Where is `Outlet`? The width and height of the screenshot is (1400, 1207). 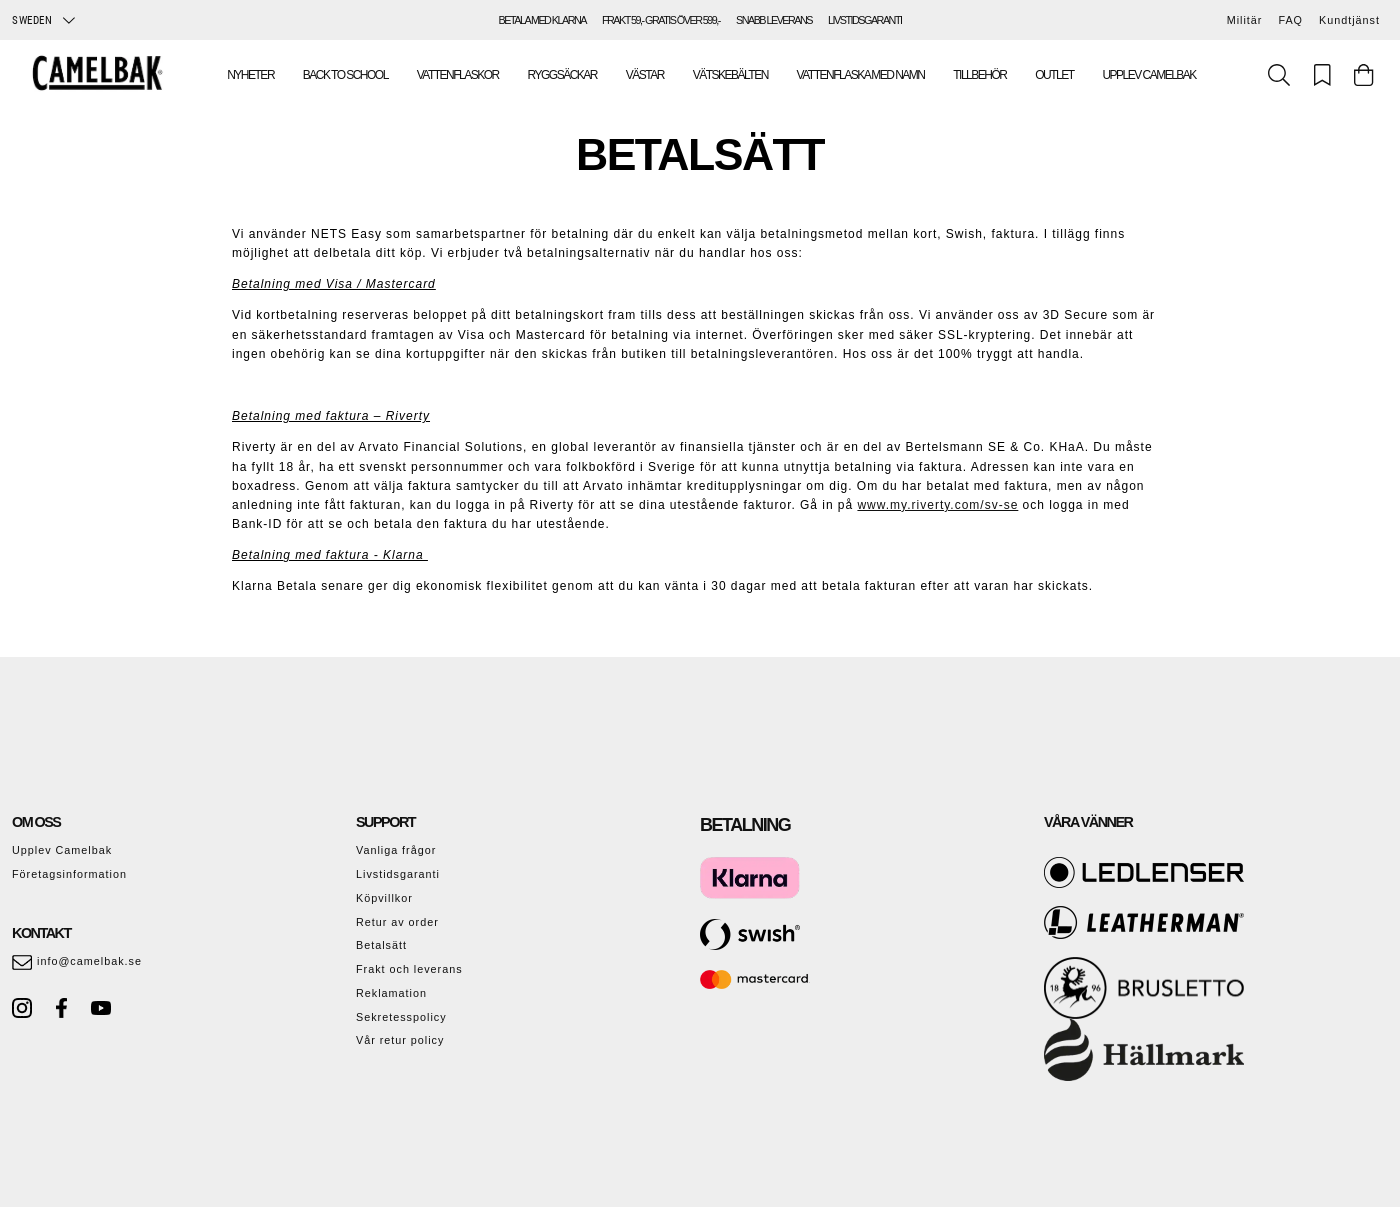 Outlet is located at coordinates (1054, 75).